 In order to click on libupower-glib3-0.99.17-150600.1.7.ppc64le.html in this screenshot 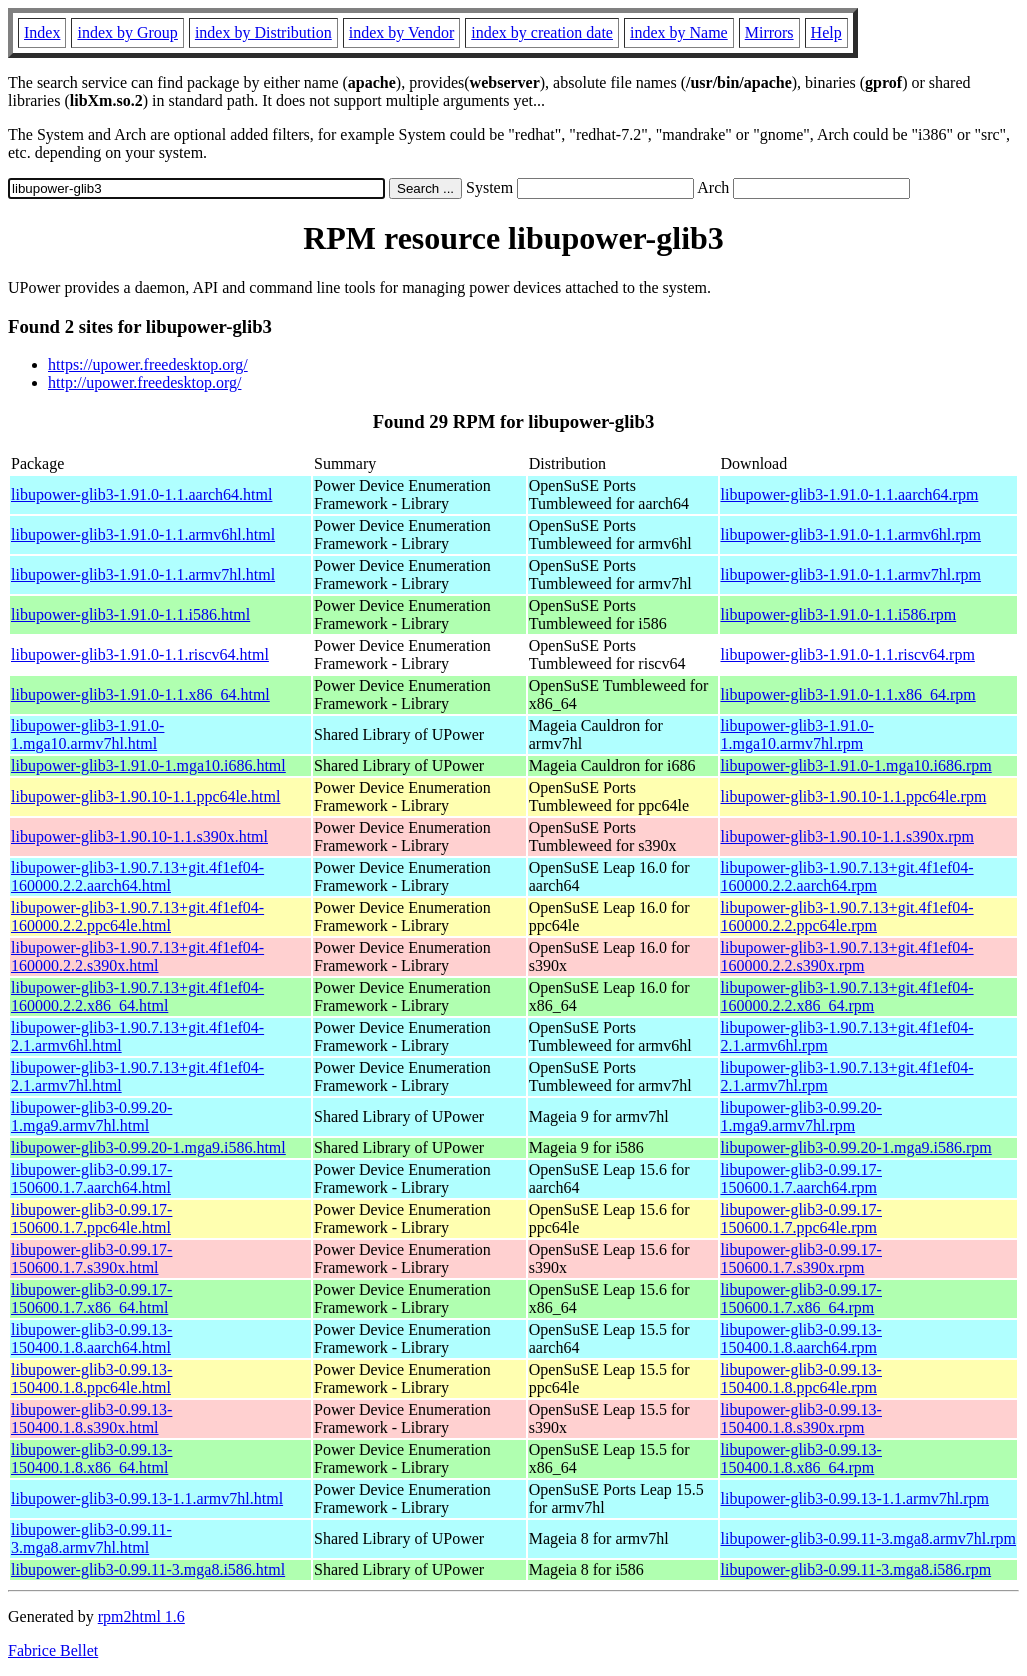, I will do `click(91, 1218)`.